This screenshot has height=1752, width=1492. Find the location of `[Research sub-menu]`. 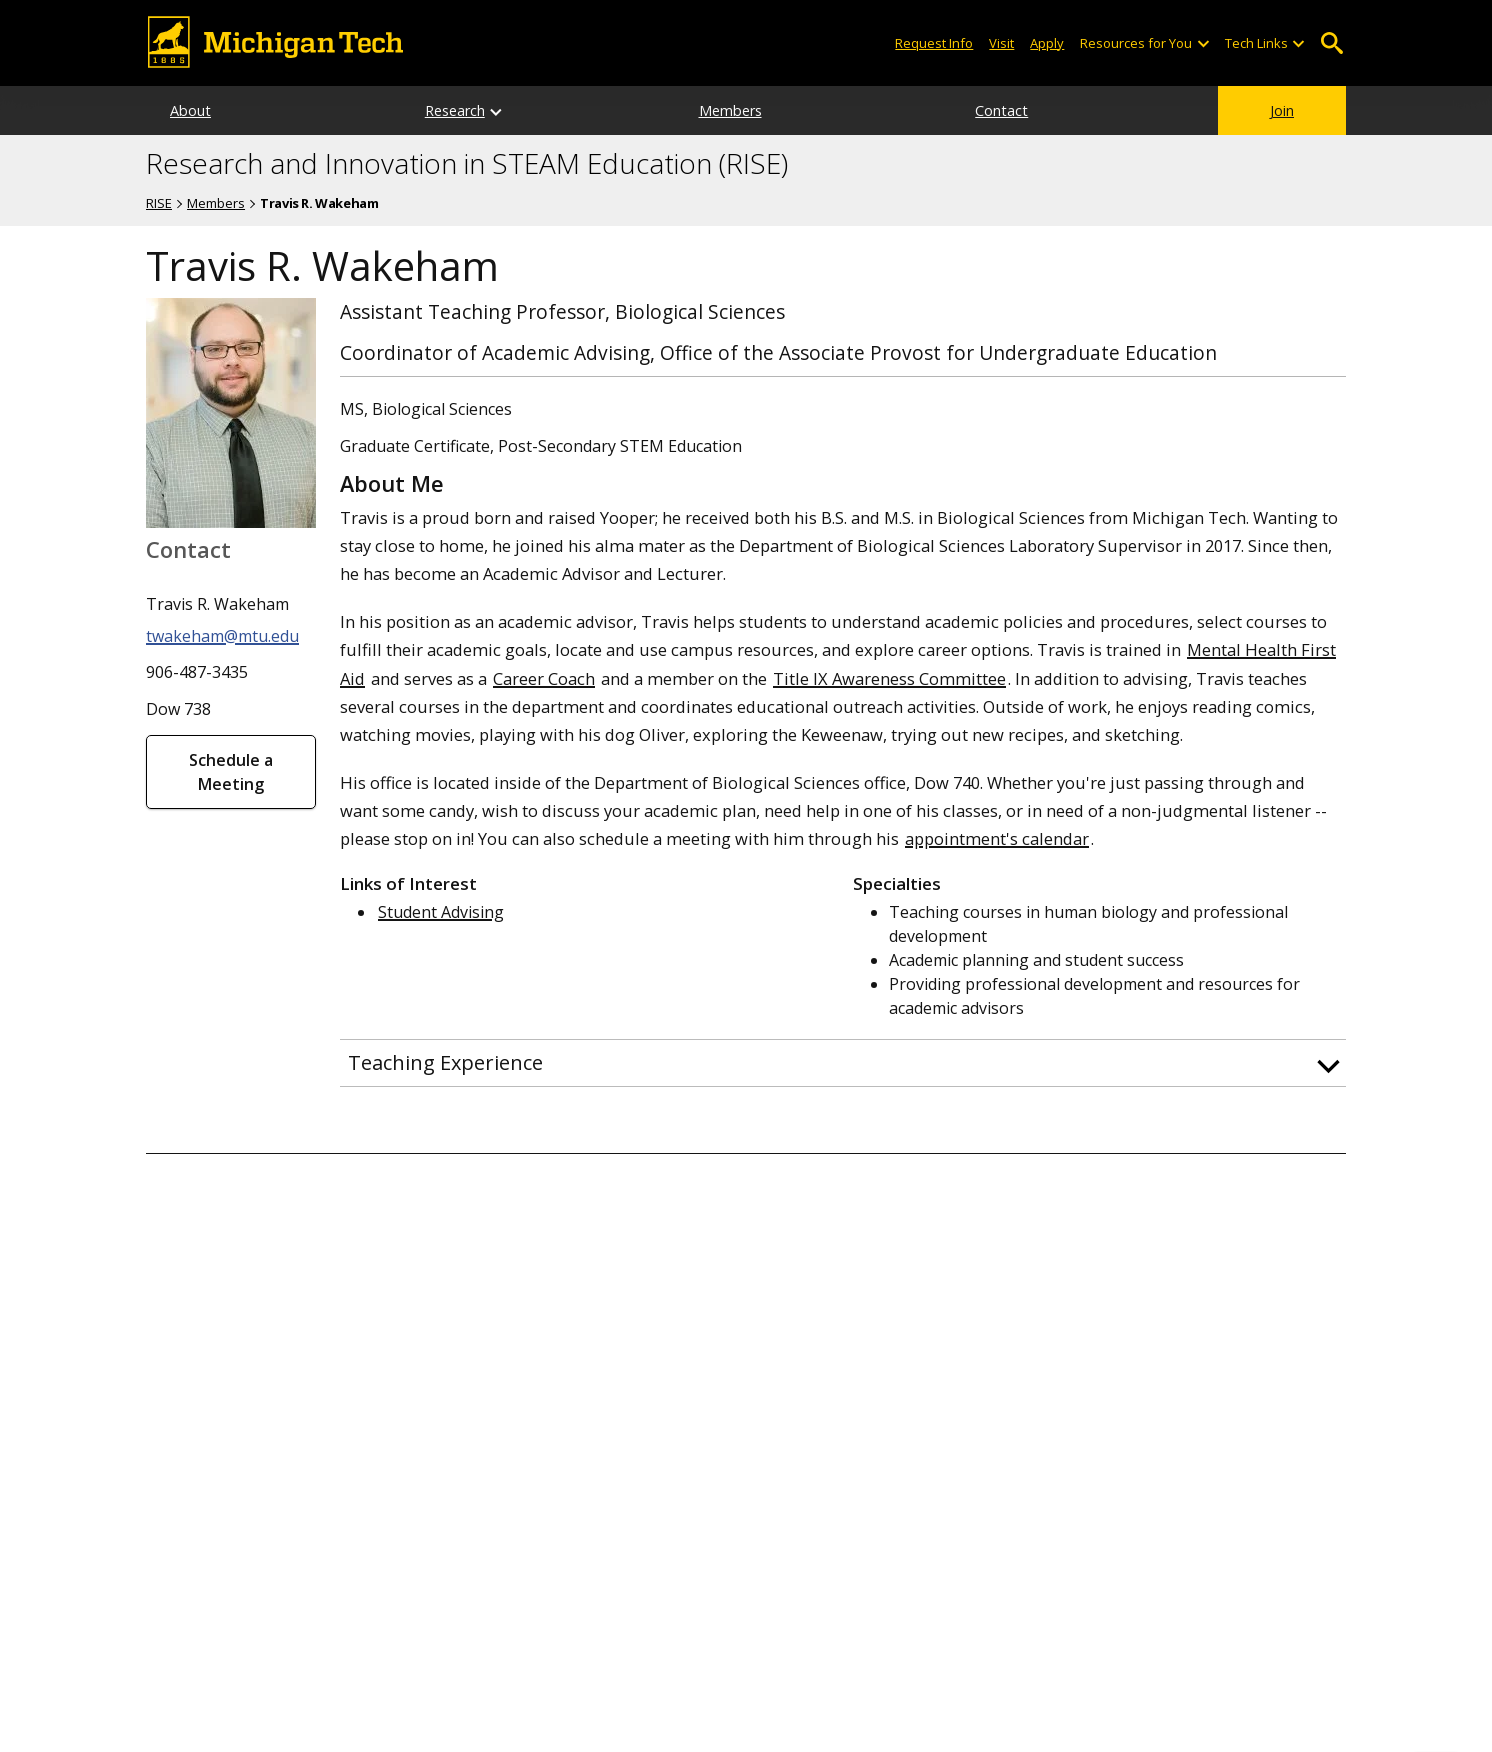

[Research sub-menu] is located at coordinates (497, 110).